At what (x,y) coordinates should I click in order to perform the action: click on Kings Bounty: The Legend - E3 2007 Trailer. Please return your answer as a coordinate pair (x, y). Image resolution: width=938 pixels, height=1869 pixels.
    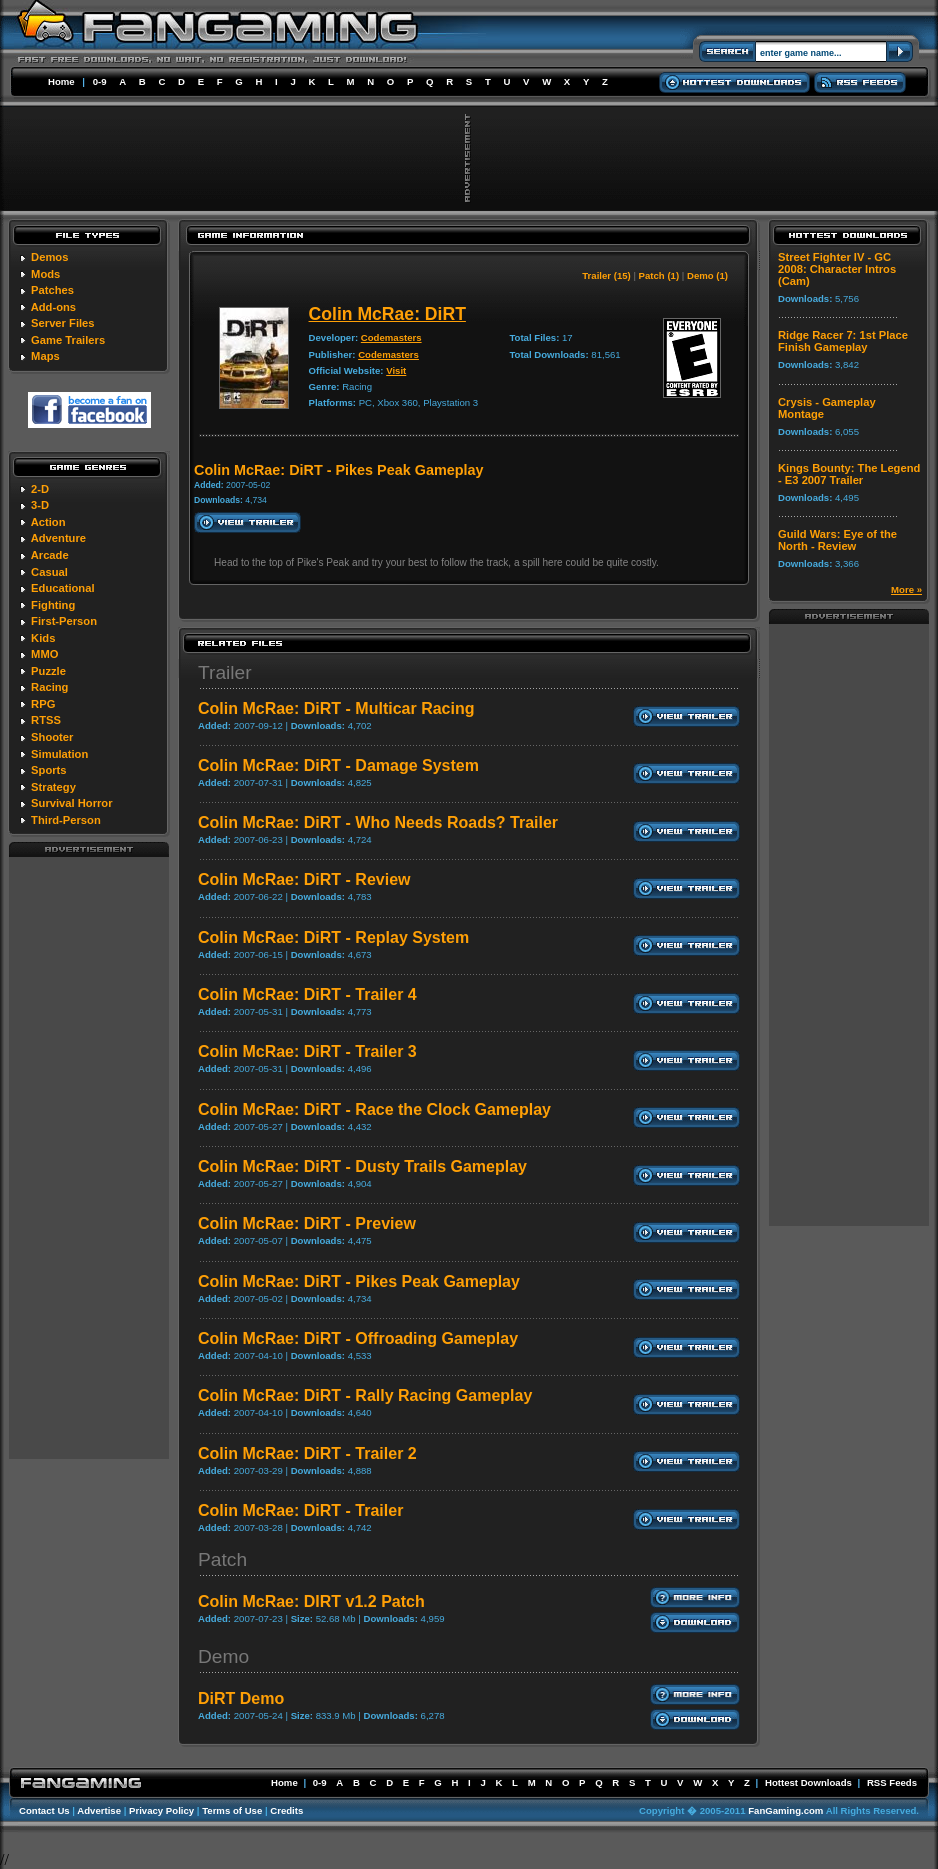
    Looking at the image, I should click on (849, 474).